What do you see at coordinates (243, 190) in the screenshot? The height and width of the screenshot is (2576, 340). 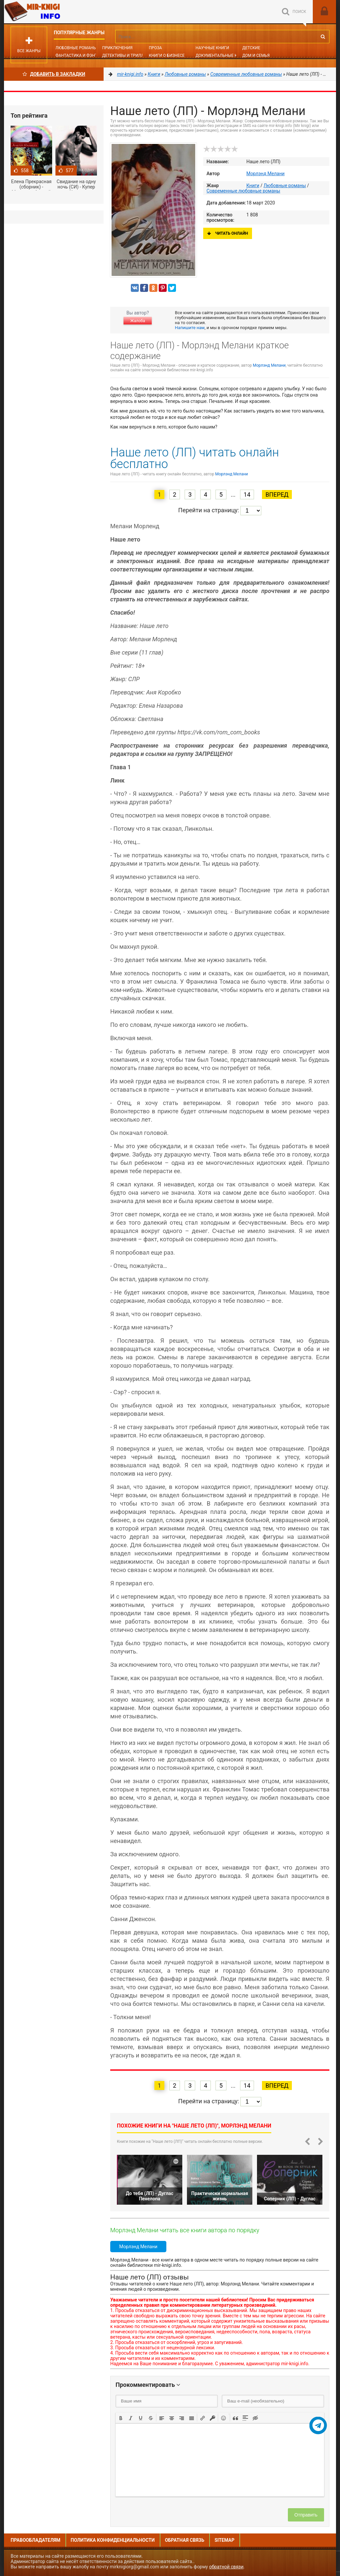 I see `Современные любовные романы` at bounding box center [243, 190].